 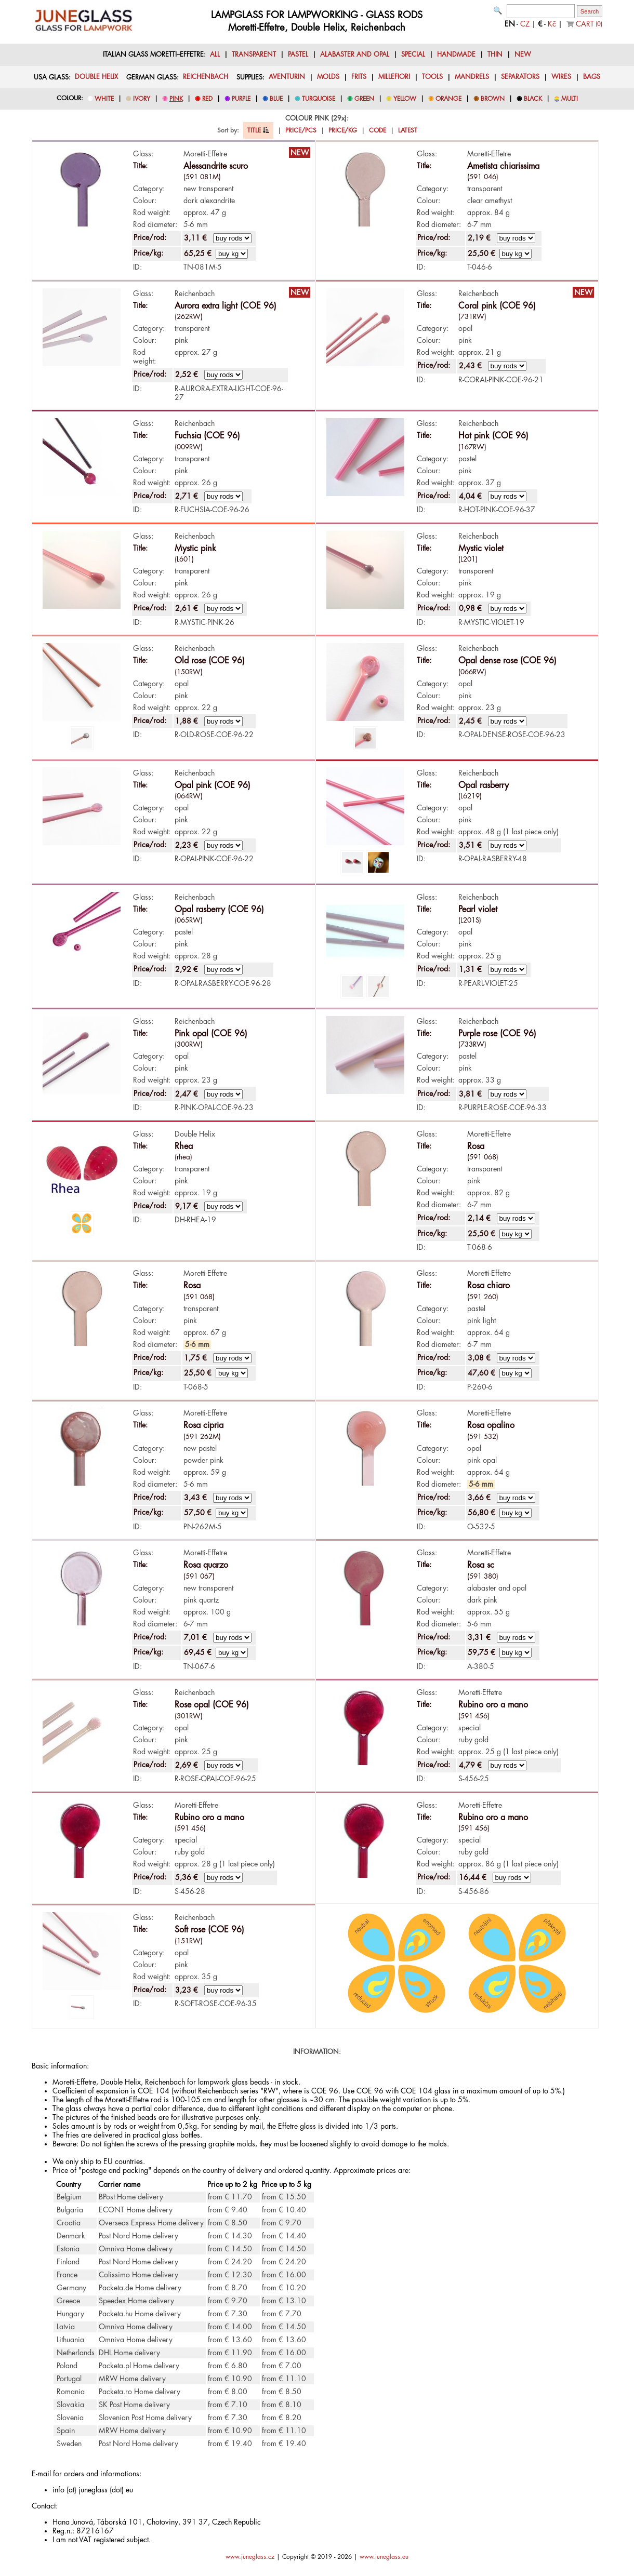 I want to click on CART, so click(x=589, y=24).